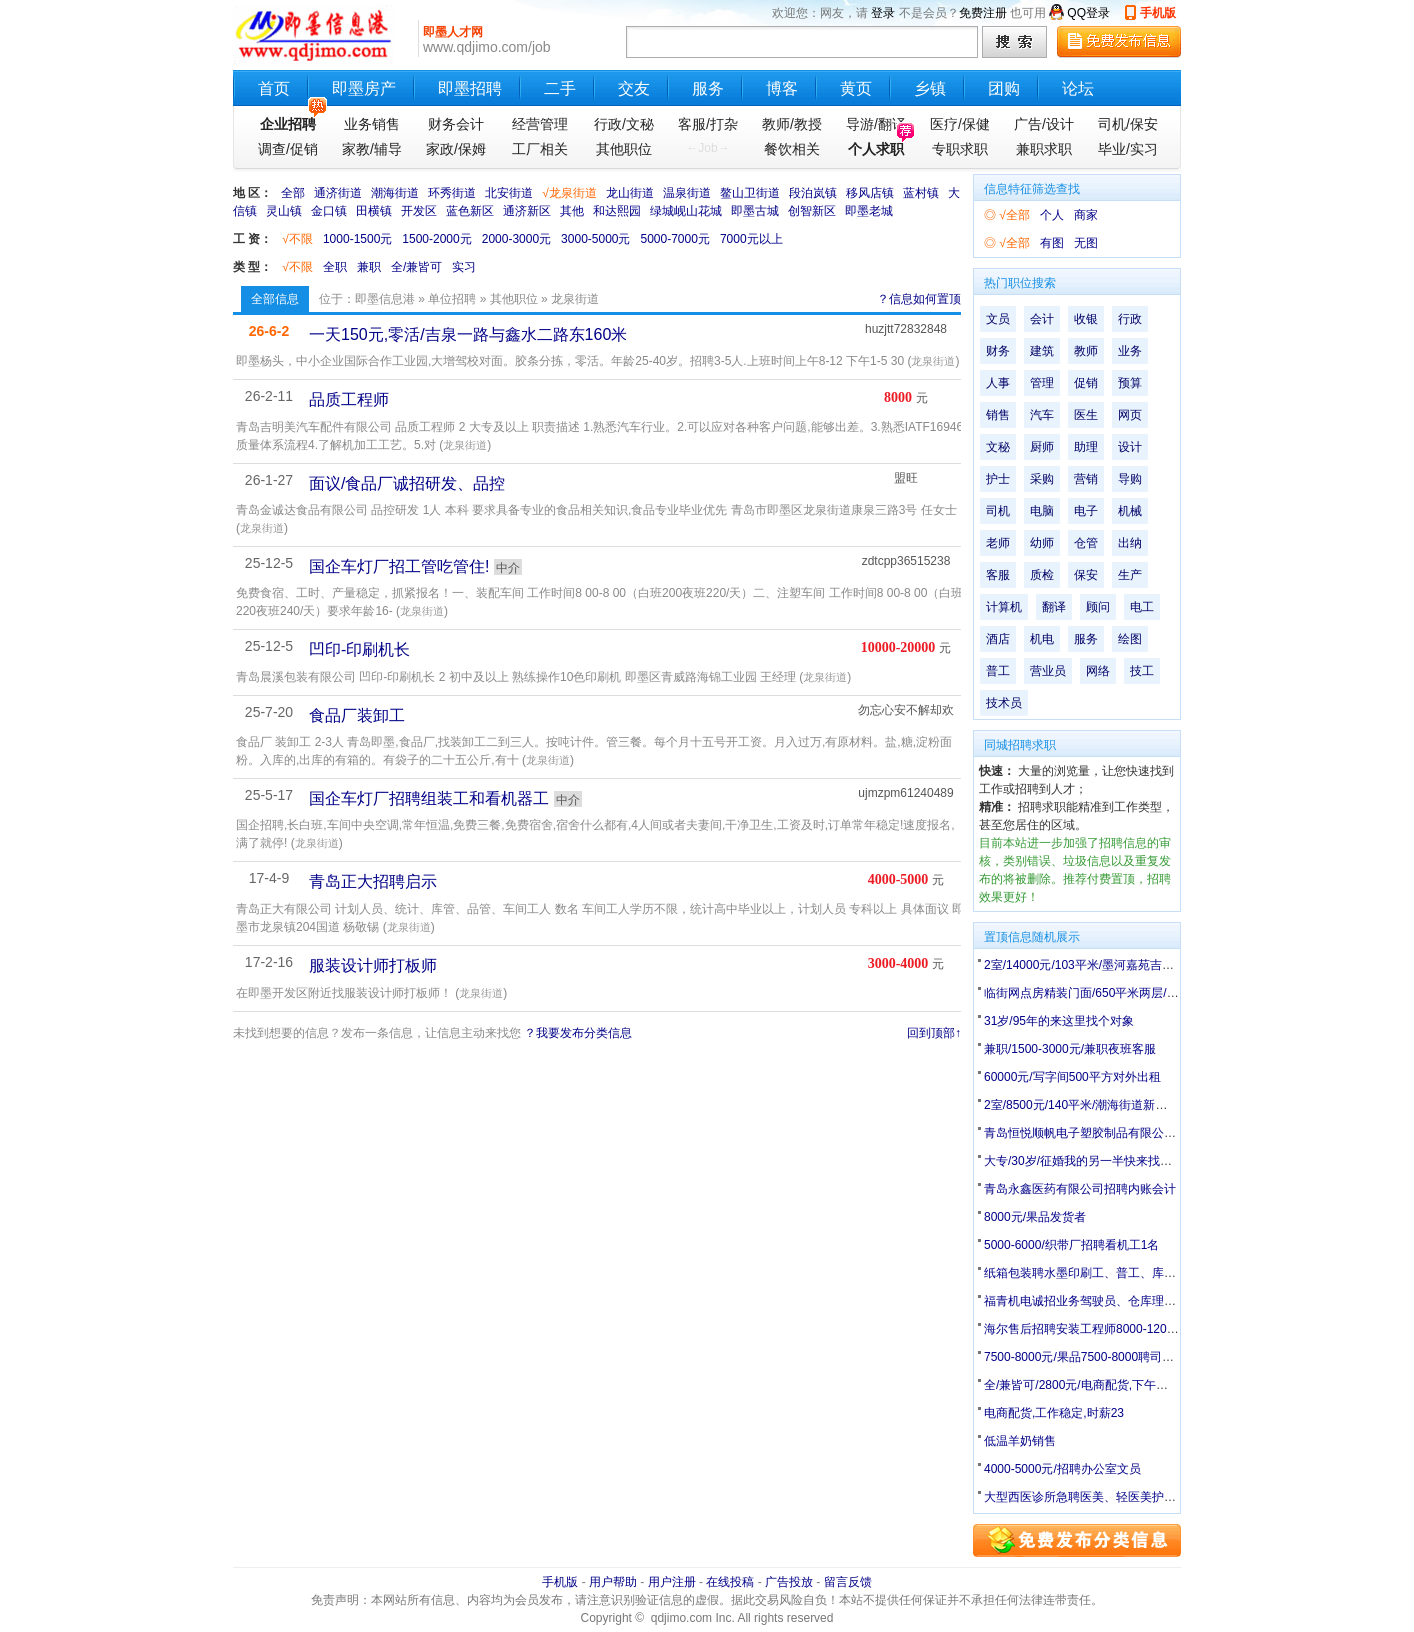 The width and height of the screenshot is (1414, 1632). What do you see at coordinates (369, 267) in the screenshot?
I see `兼职` at bounding box center [369, 267].